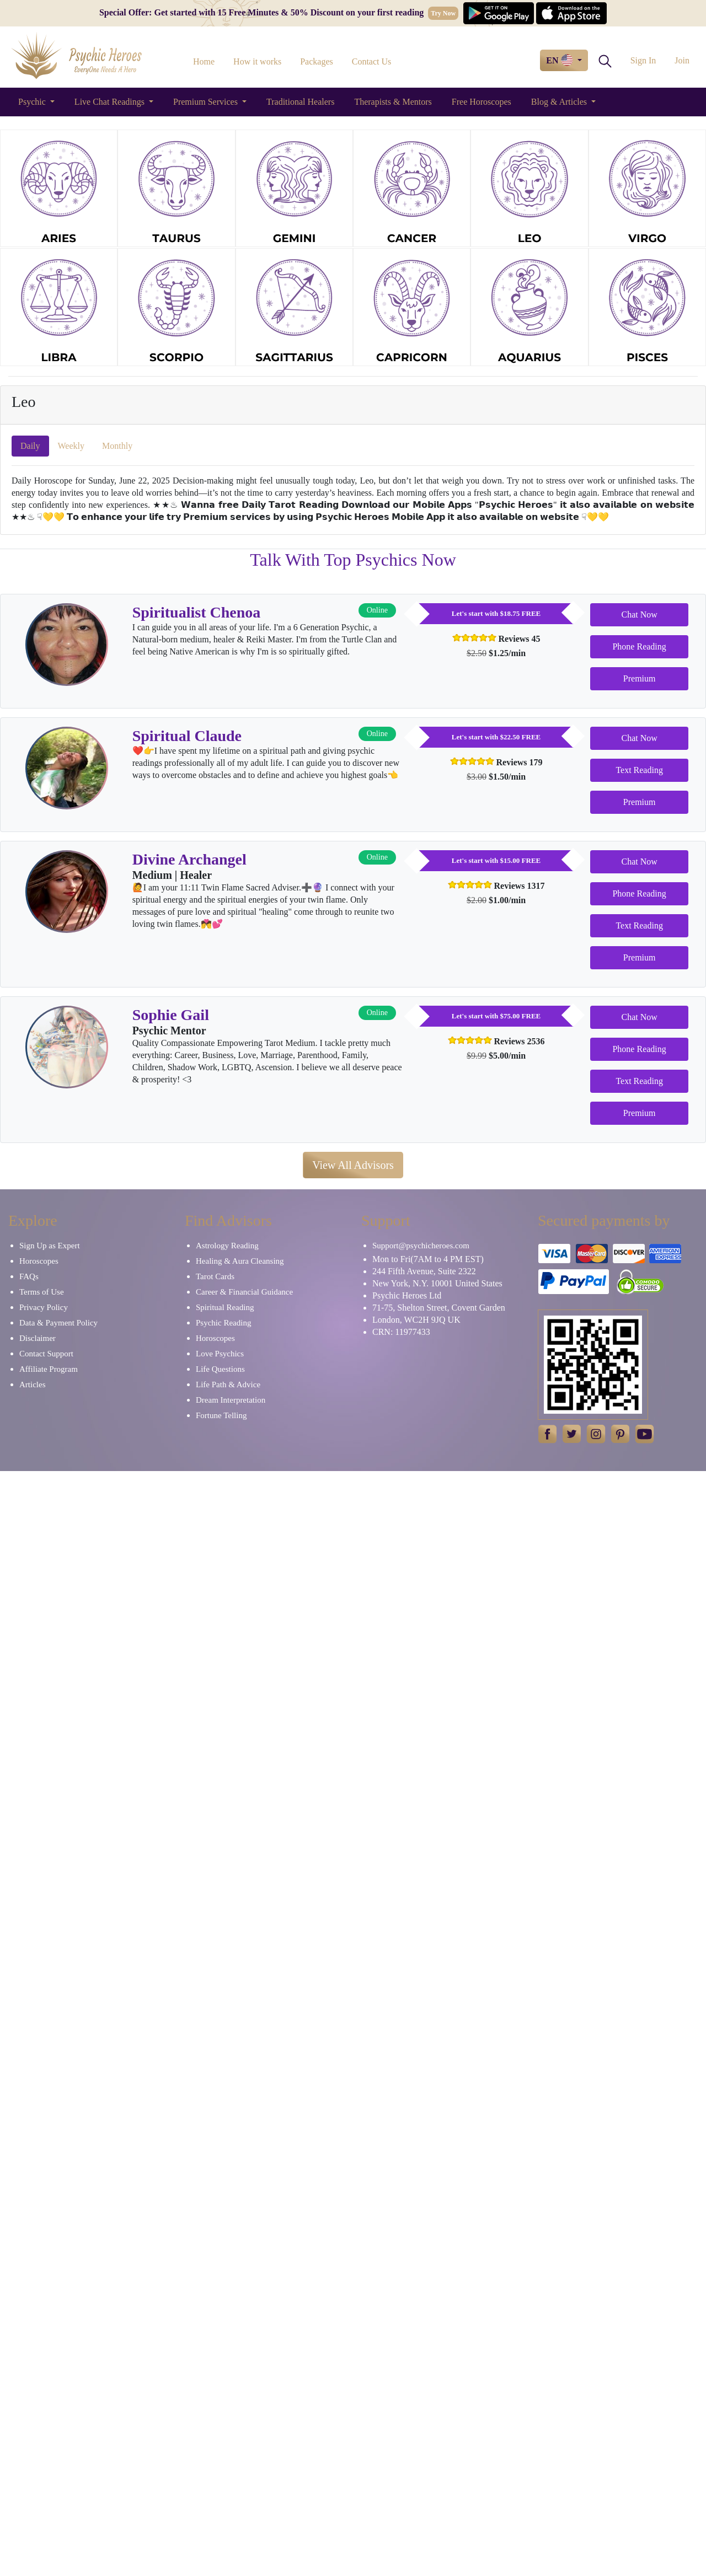 The height and width of the screenshot is (2576, 706). Describe the element at coordinates (215, 1276) in the screenshot. I see `Tarot Cards` at that location.